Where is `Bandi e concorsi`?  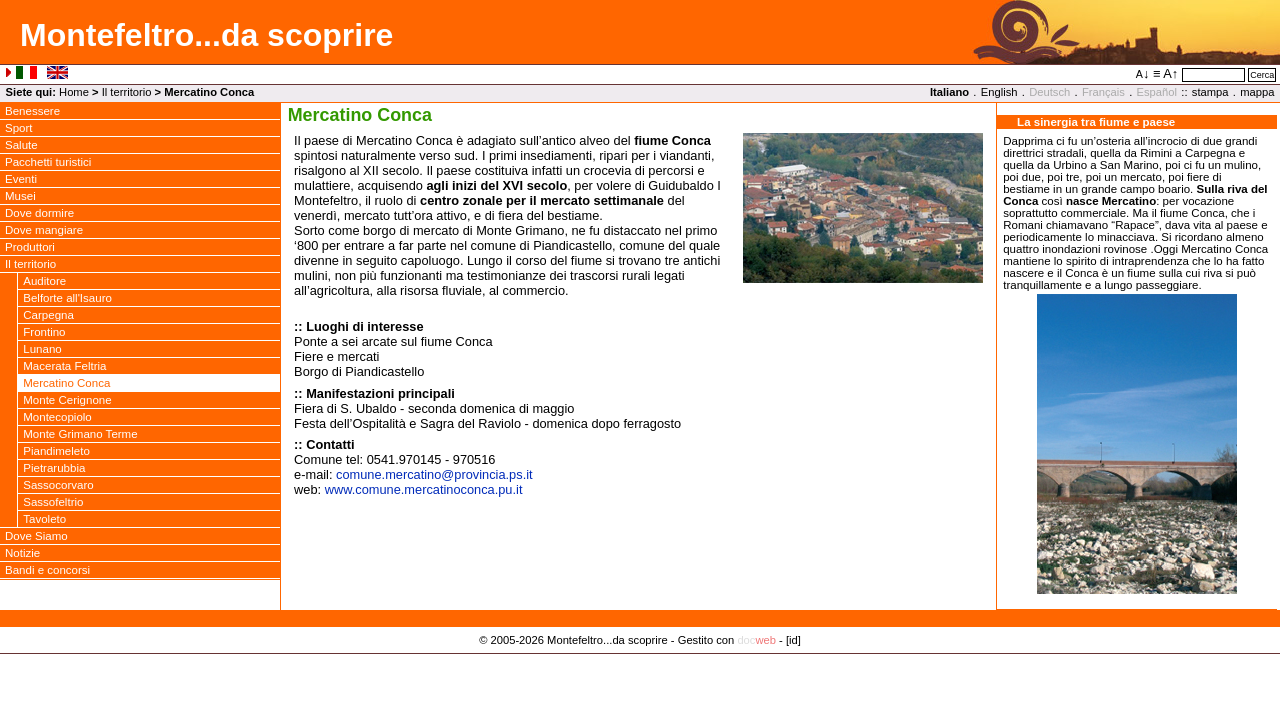 Bandi e concorsi is located at coordinates (47, 570).